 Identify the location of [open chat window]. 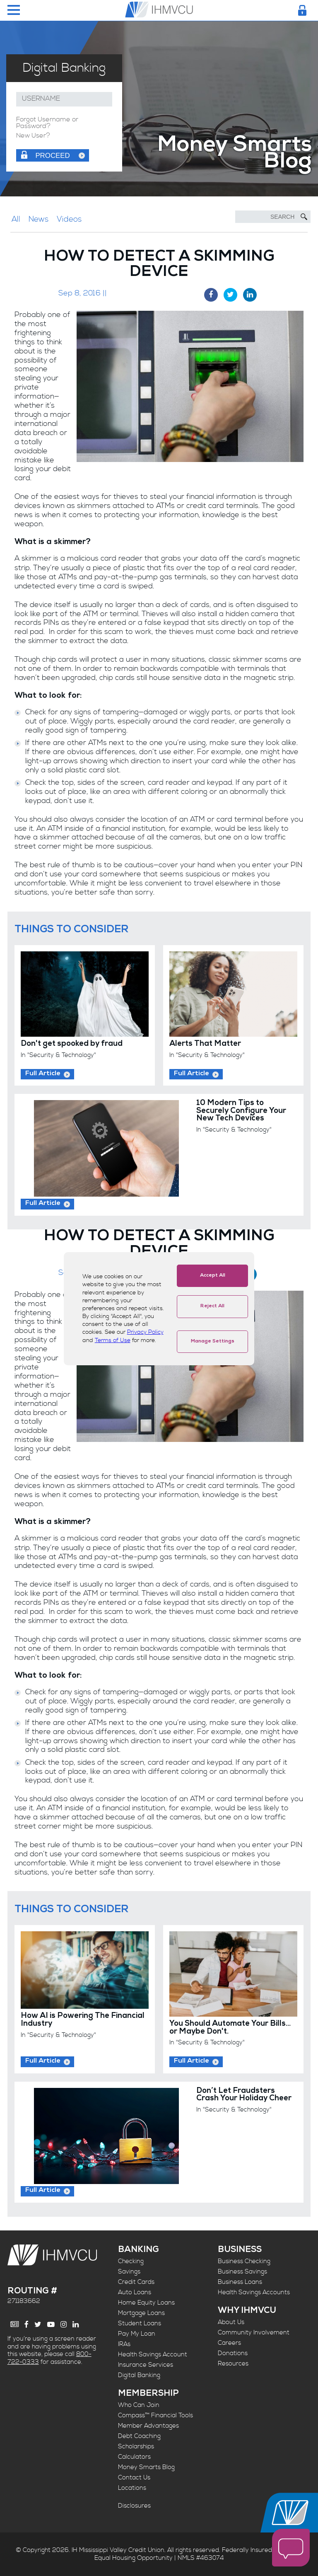
(291, 2548).